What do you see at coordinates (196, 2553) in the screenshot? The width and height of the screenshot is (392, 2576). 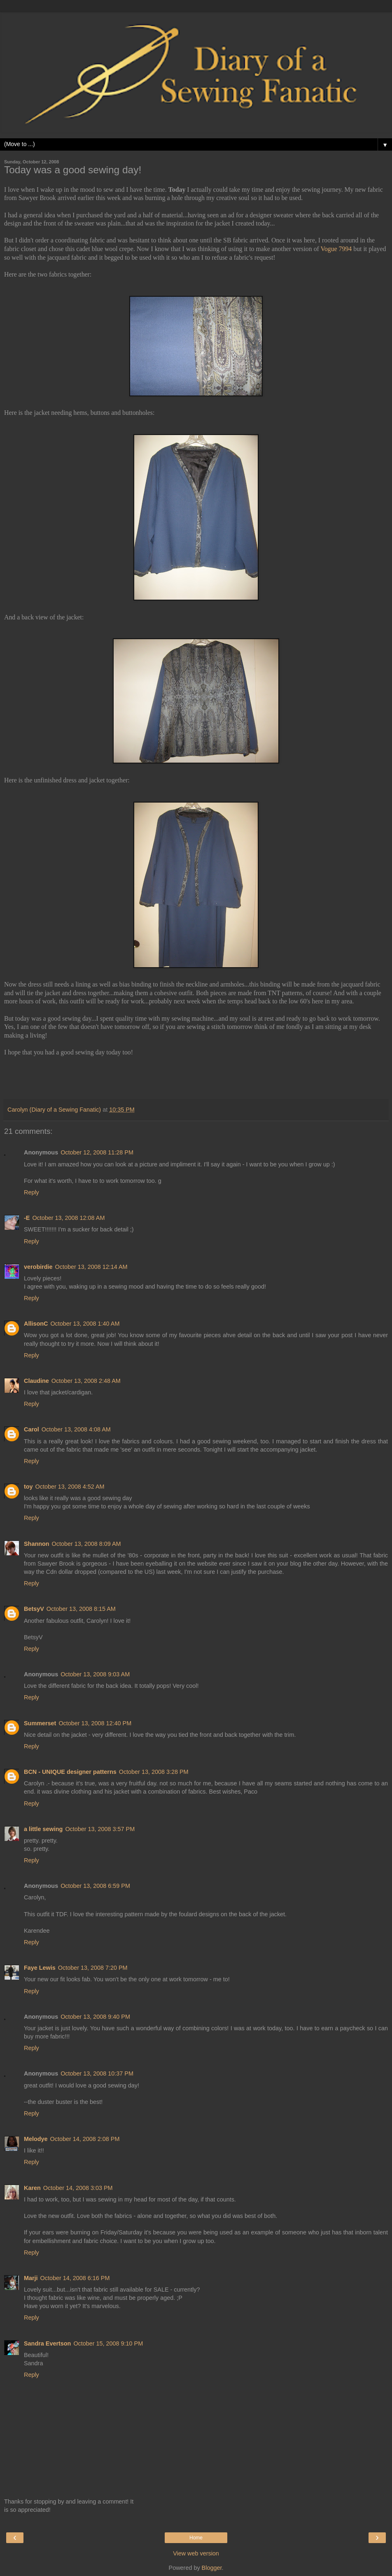 I see `View web version` at bounding box center [196, 2553].